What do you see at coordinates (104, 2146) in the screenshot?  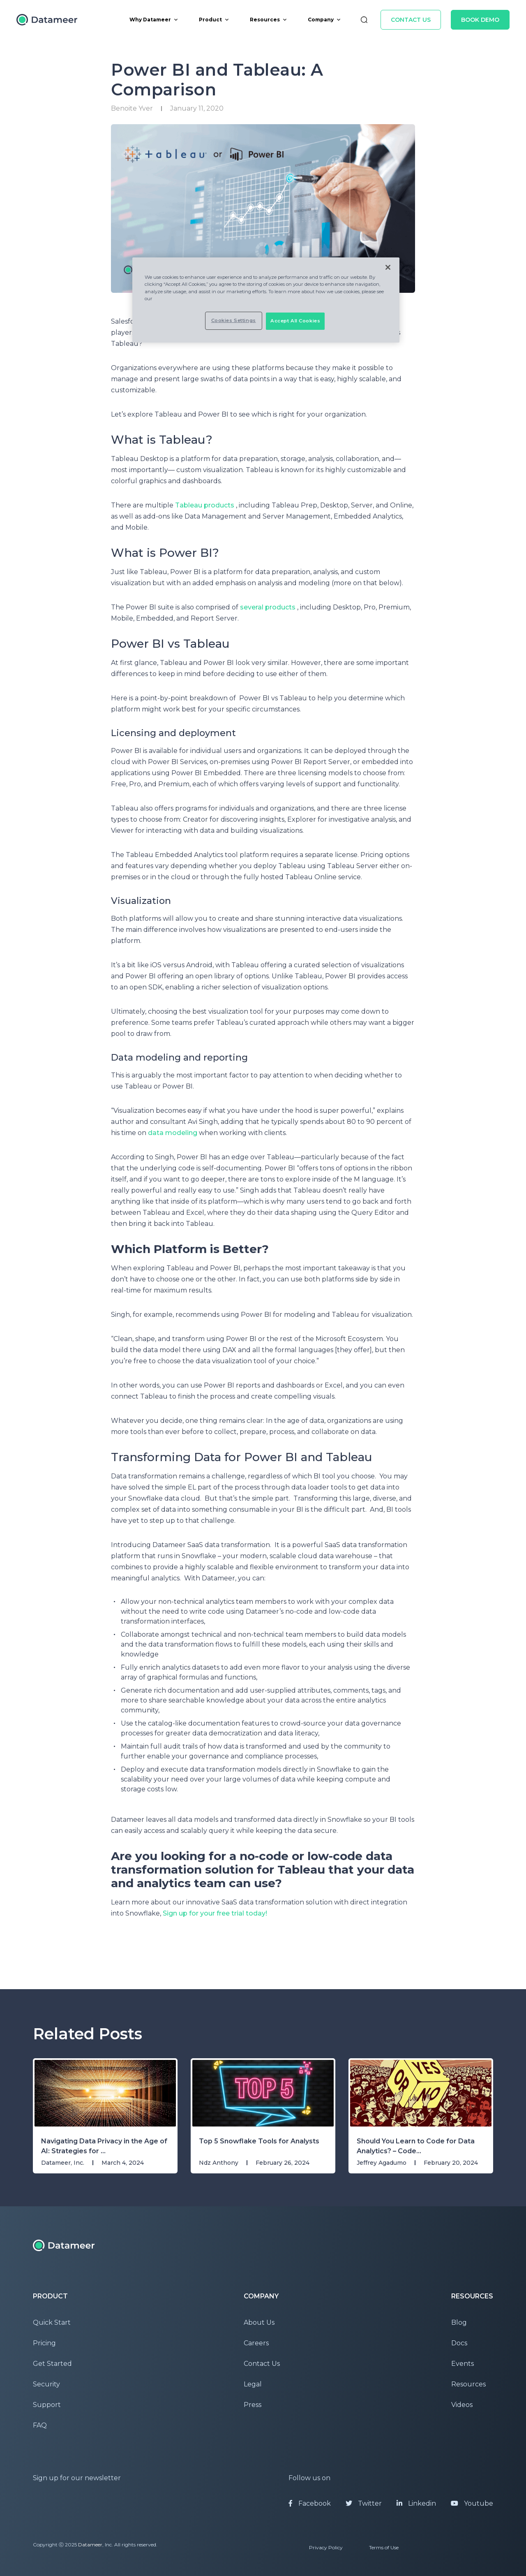 I see `Navigating Data Privacy in the Age of AI: Strategies for ...` at bounding box center [104, 2146].